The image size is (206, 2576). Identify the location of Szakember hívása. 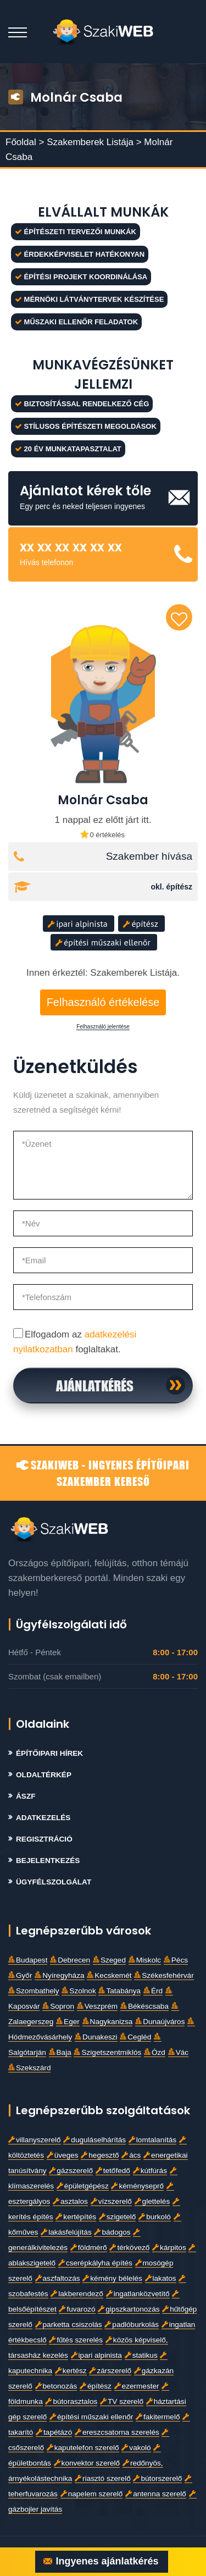
(149, 856).